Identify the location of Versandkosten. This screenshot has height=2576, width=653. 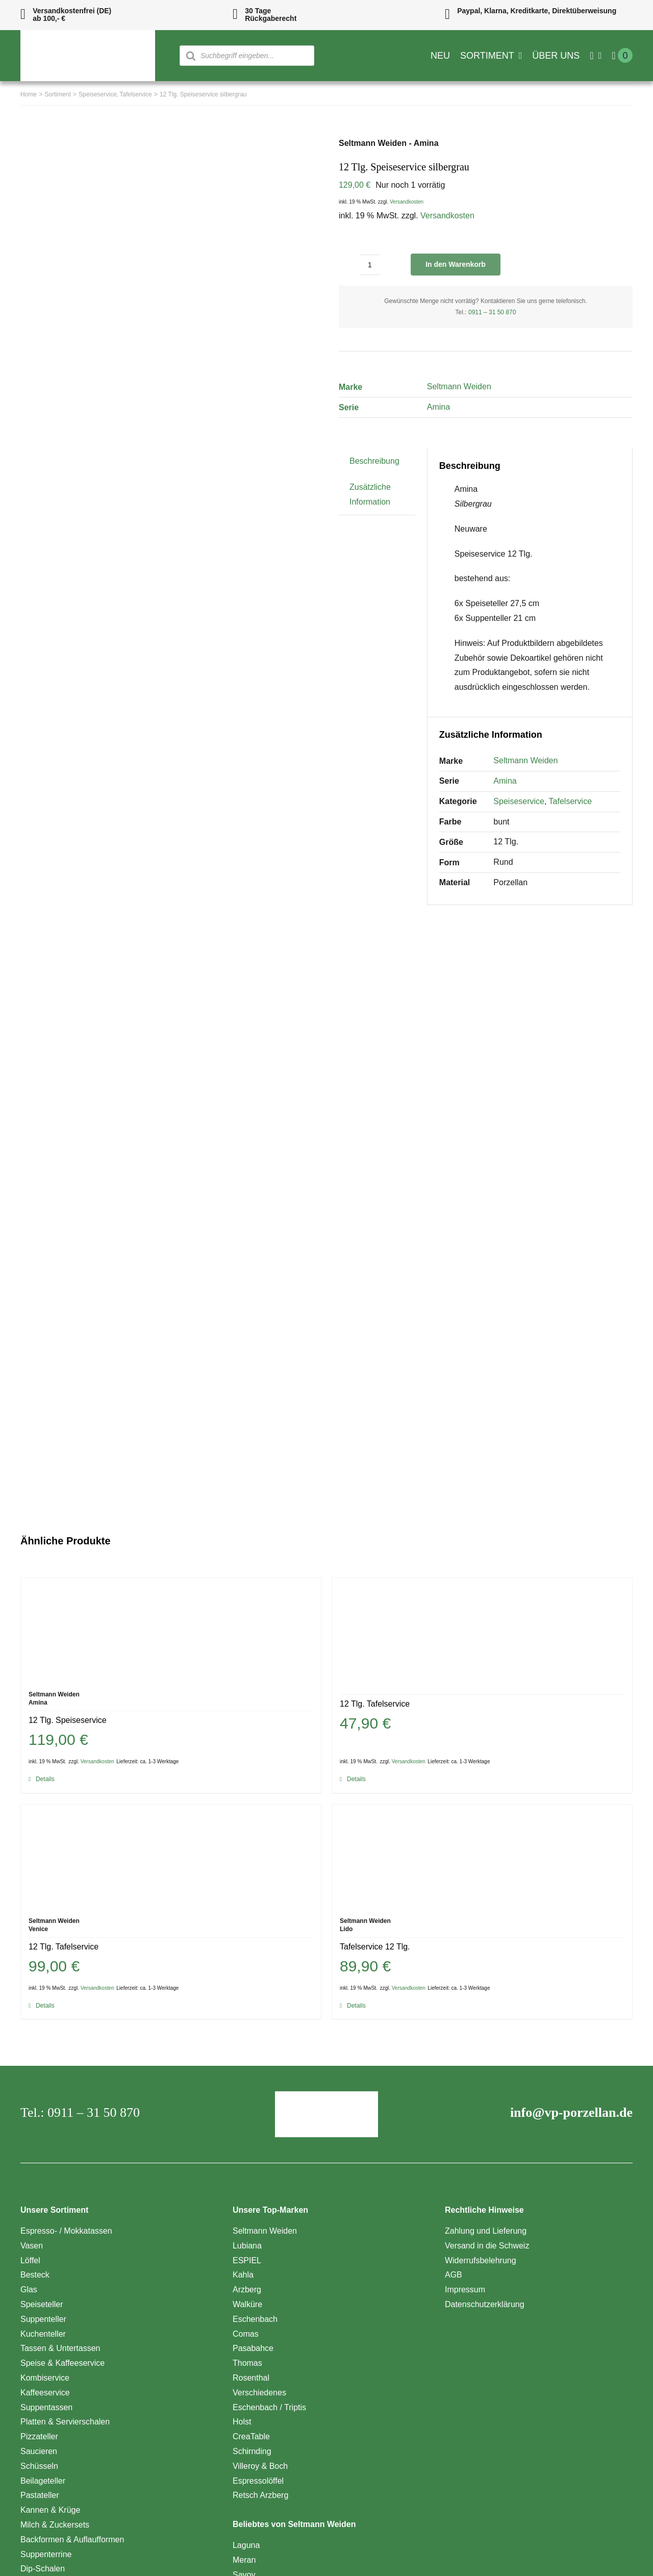
(406, 202).